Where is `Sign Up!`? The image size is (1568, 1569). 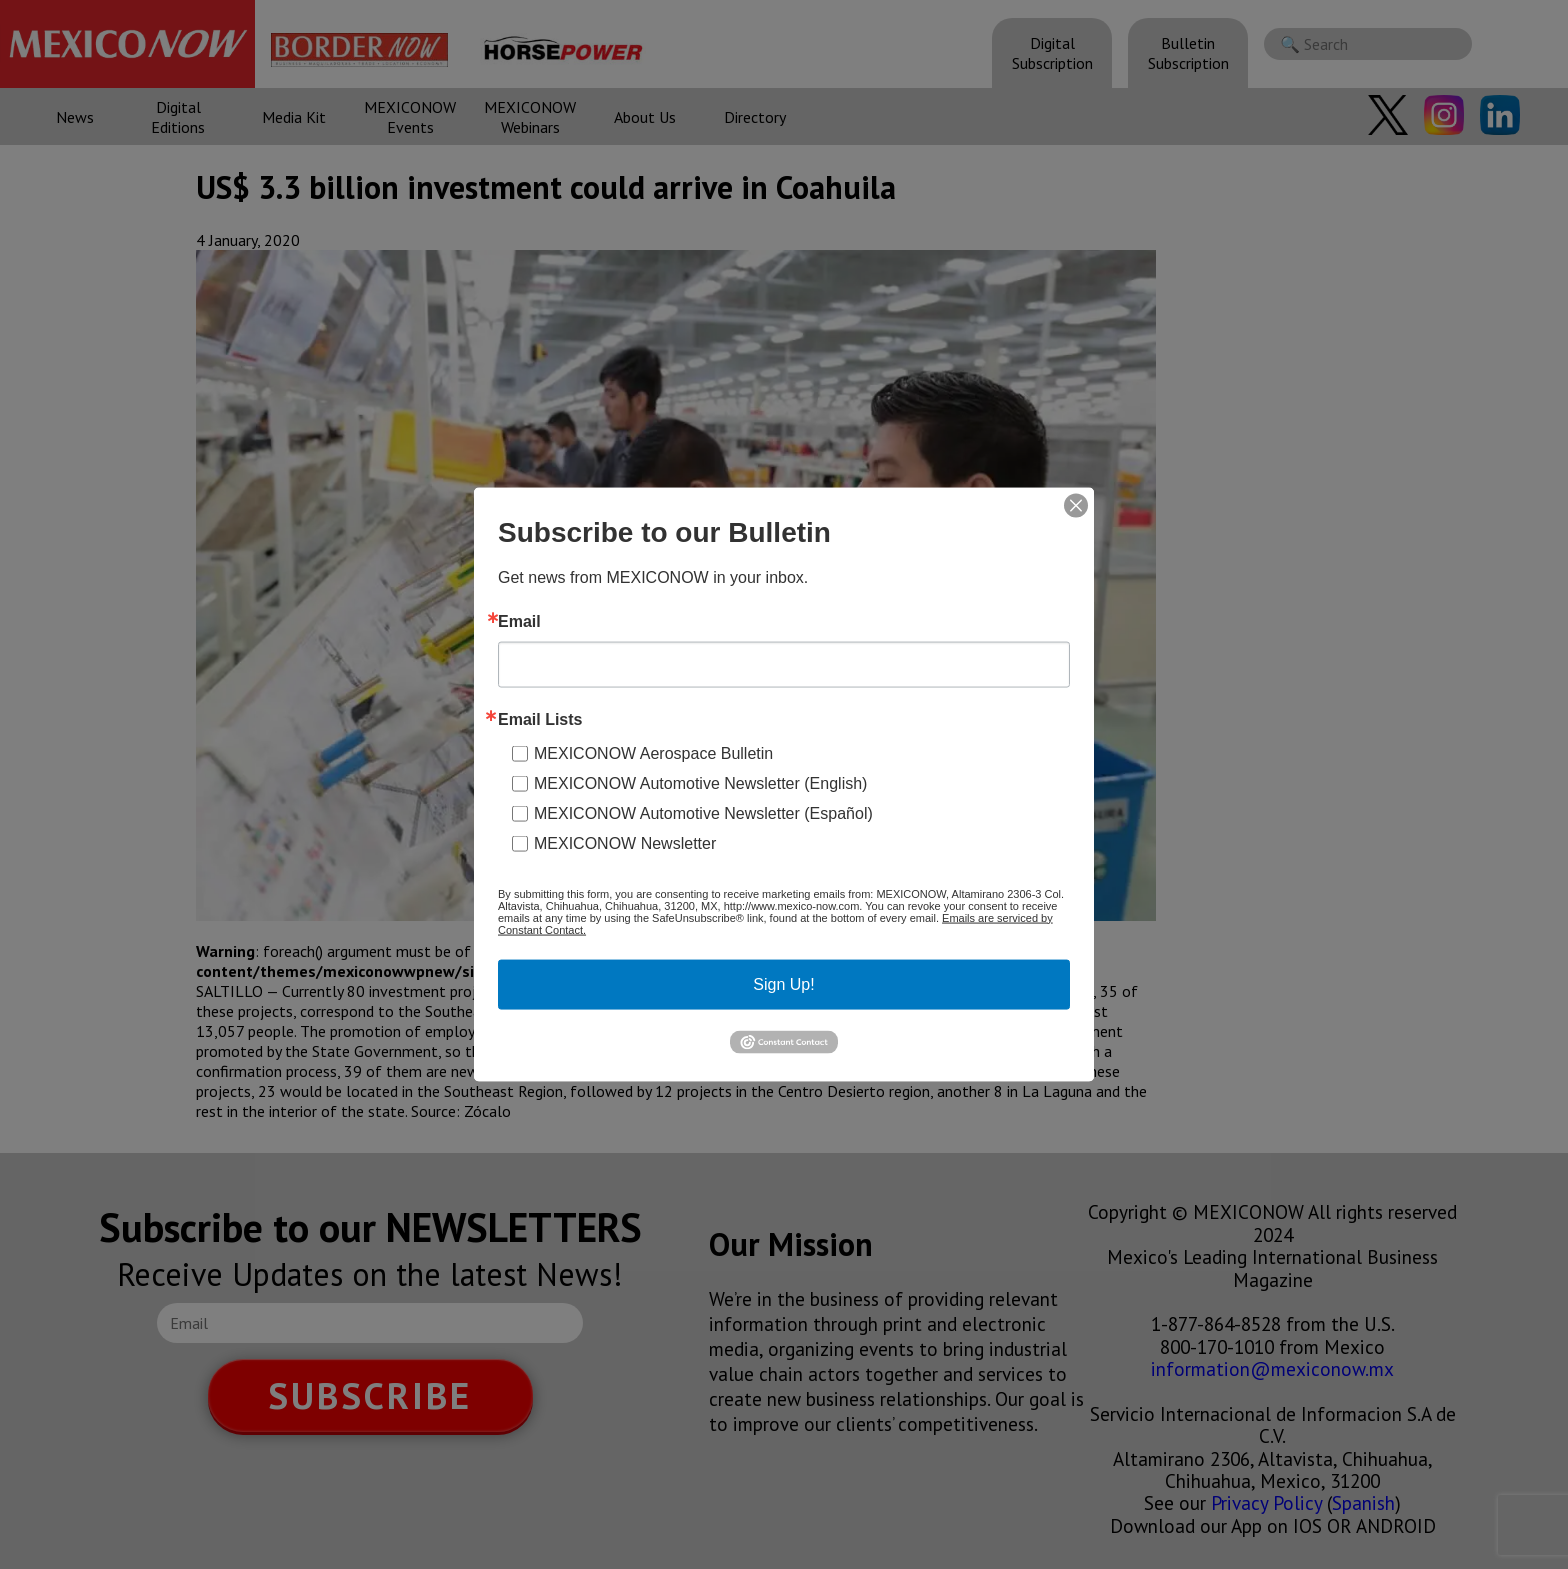
Sign Up! is located at coordinates (783, 983).